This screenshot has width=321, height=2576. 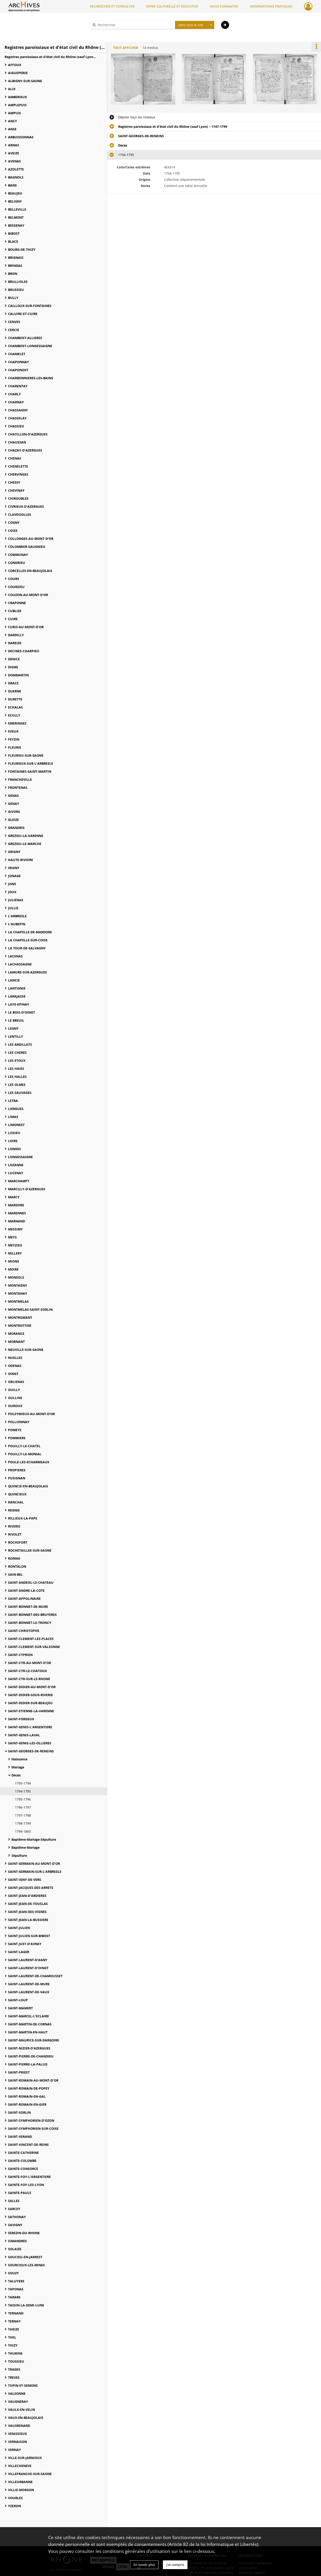 What do you see at coordinates (14, 233) in the screenshot?
I see `BIBOST` at bounding box center [14, 233].